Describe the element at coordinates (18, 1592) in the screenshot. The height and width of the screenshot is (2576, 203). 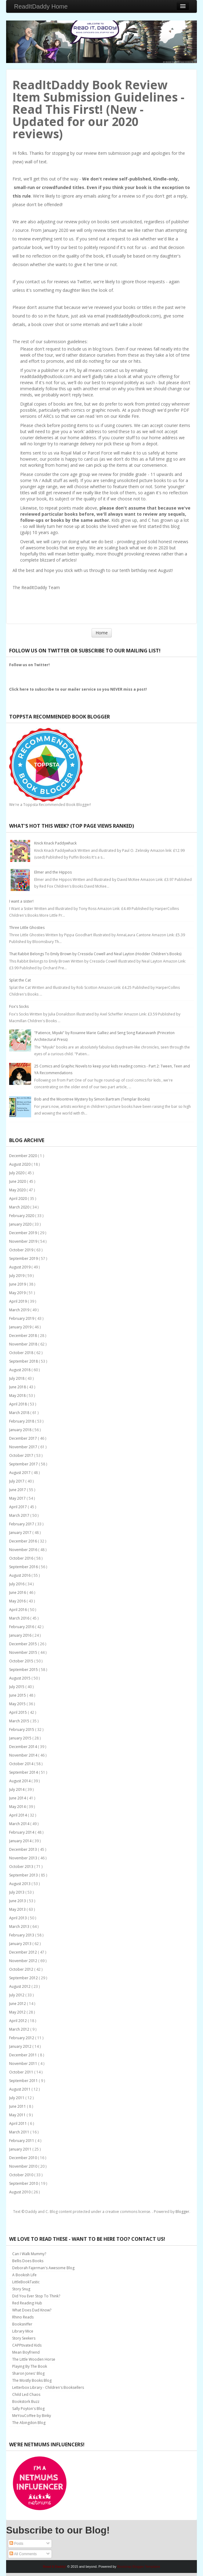
I see `June 2016` at that location.